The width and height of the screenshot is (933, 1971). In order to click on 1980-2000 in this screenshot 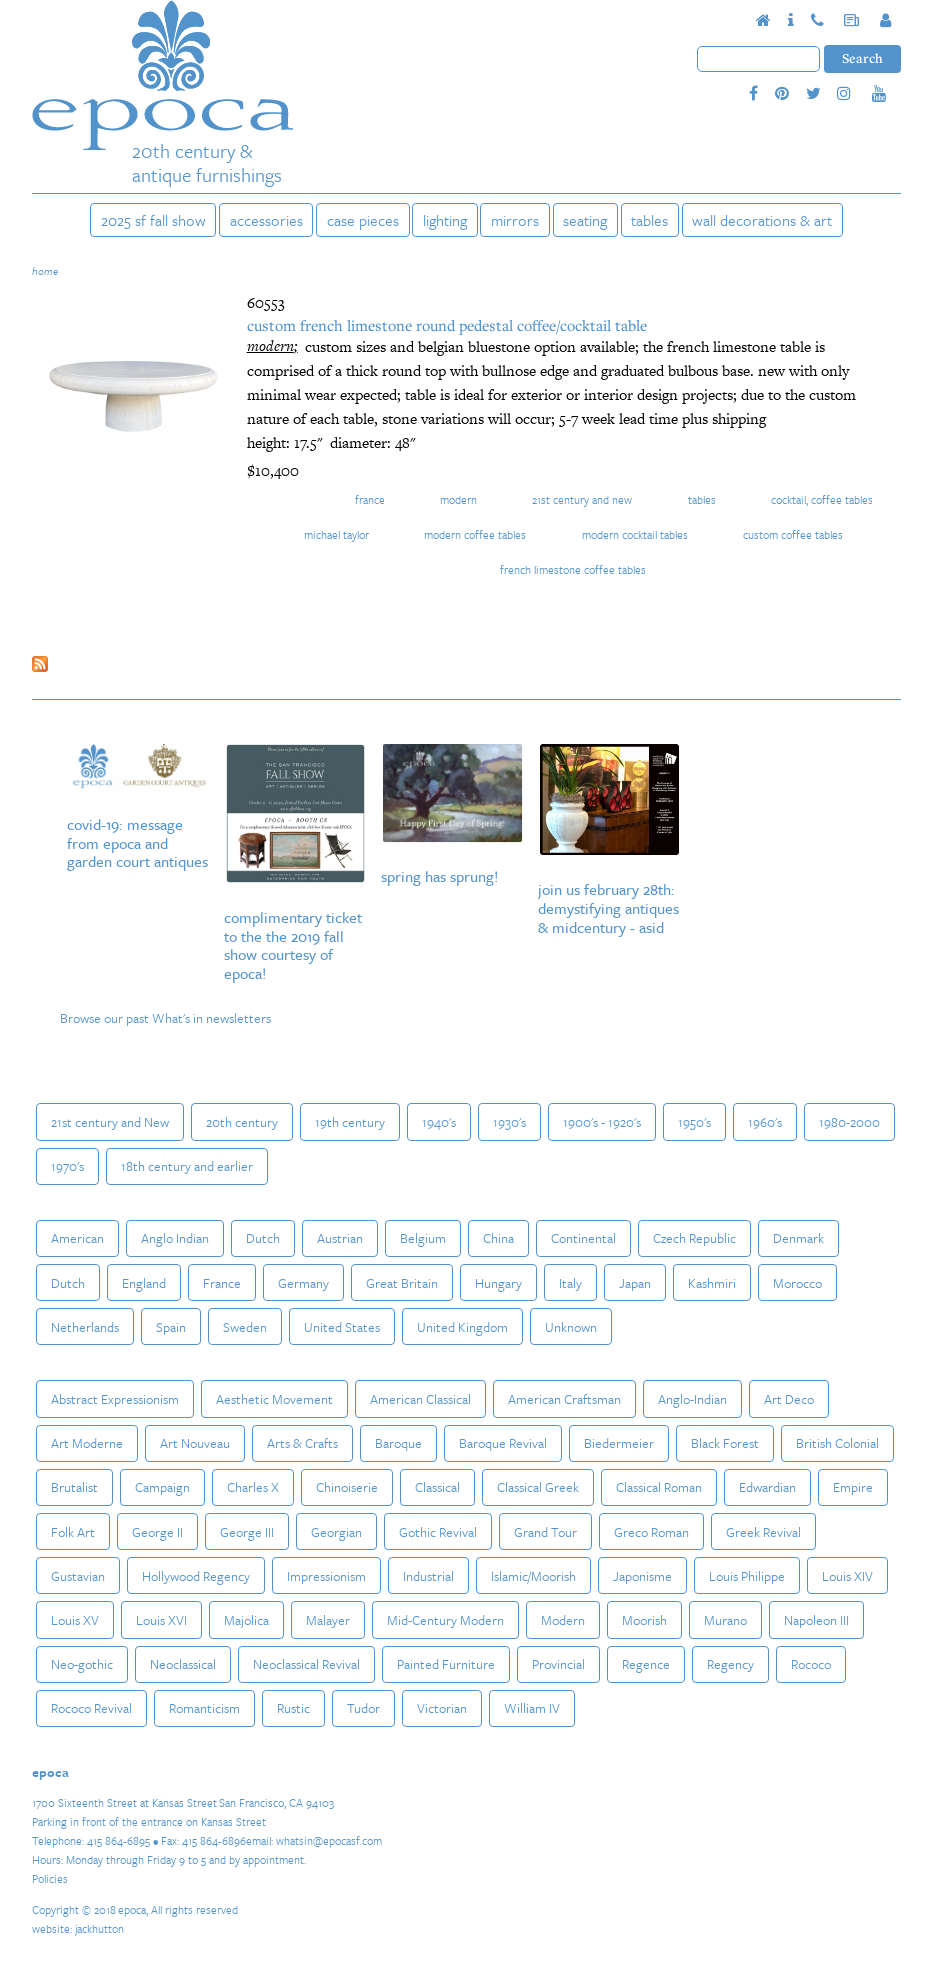, I will do `click(849, 1122)`.